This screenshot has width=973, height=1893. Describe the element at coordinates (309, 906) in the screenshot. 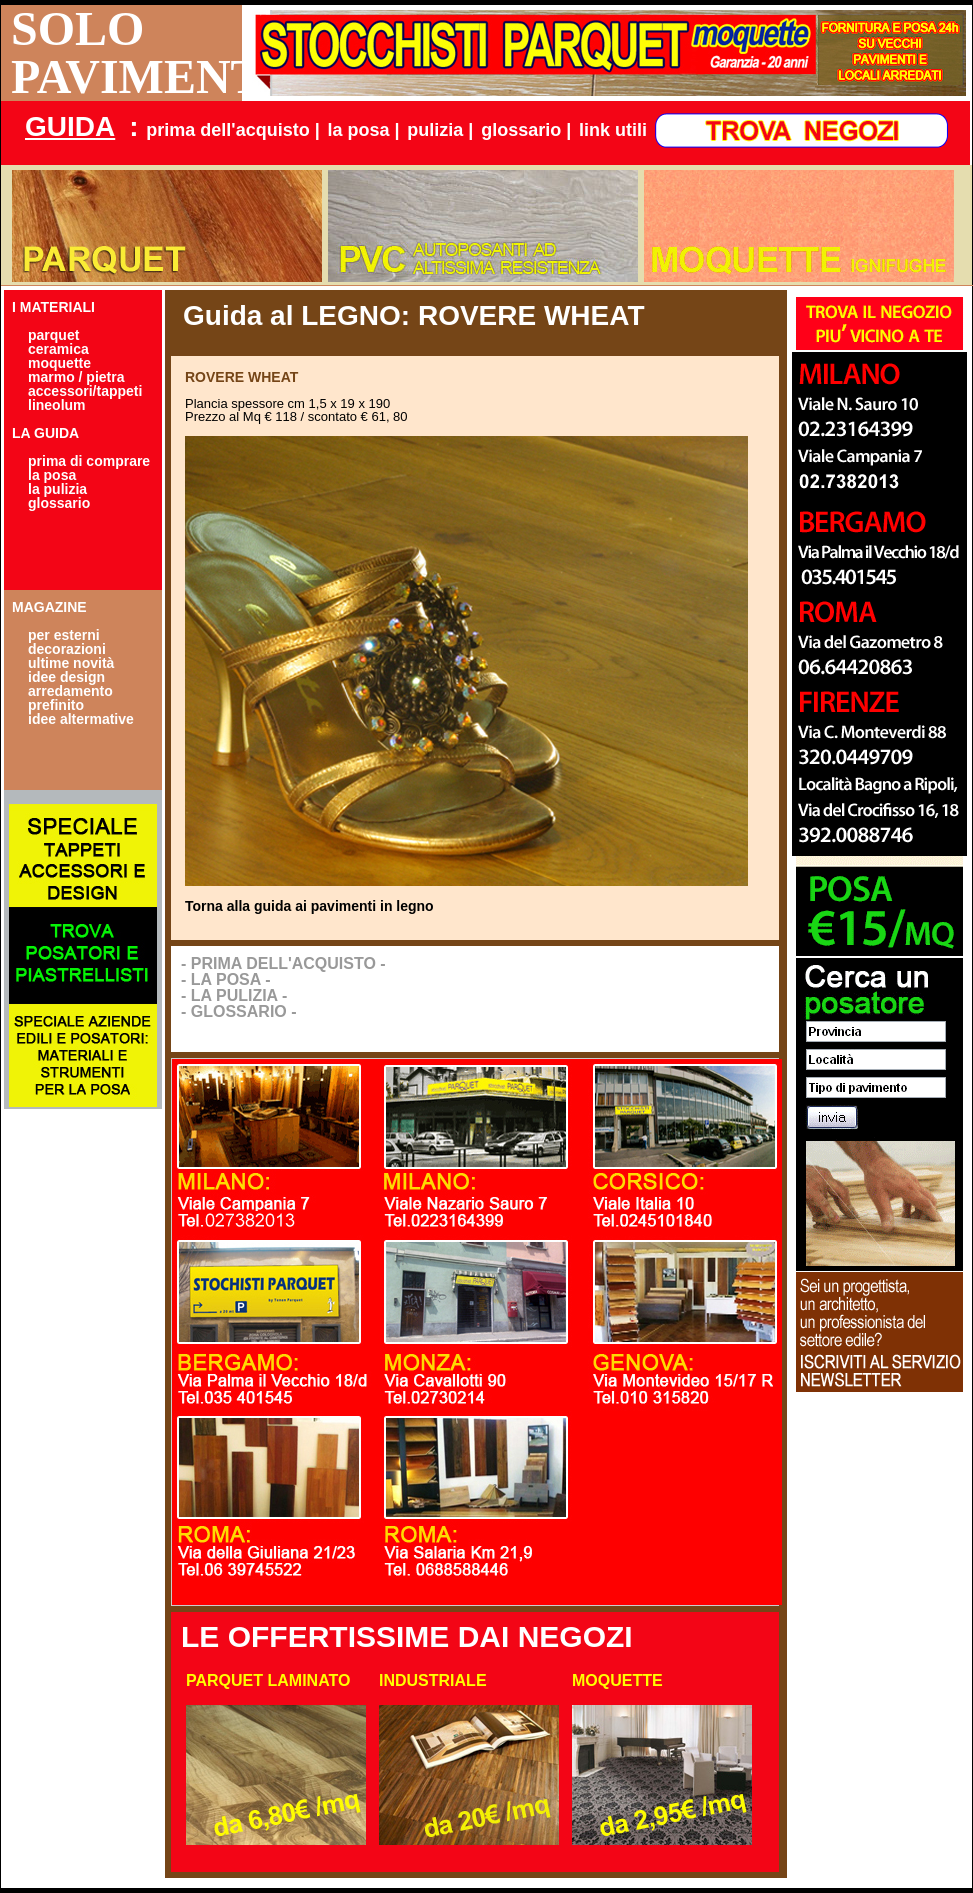

I see `Torna alla guida ai pavimenti in legno` at that location.